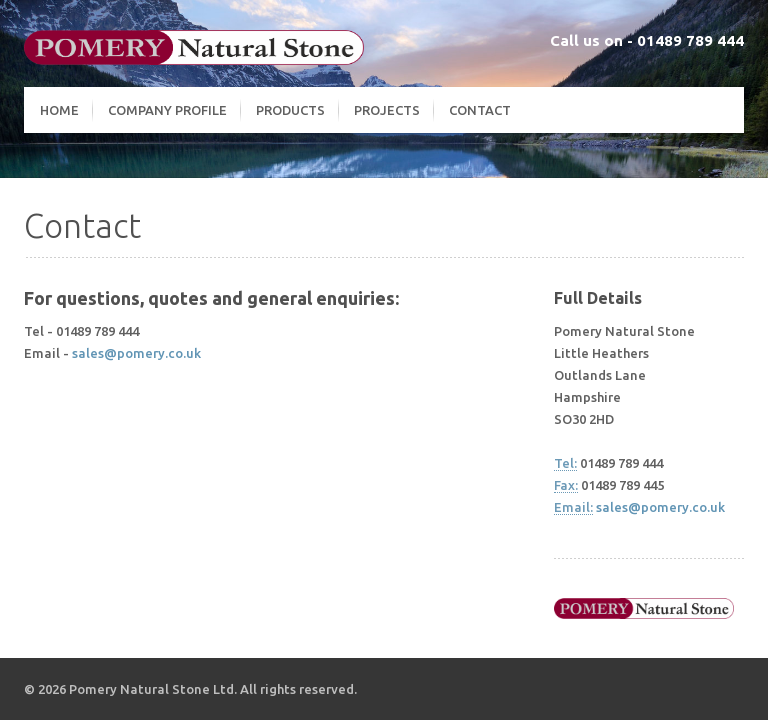 The image size is (768, 720). I want to click on sales@pomery.co.uk, so click(136, 353).